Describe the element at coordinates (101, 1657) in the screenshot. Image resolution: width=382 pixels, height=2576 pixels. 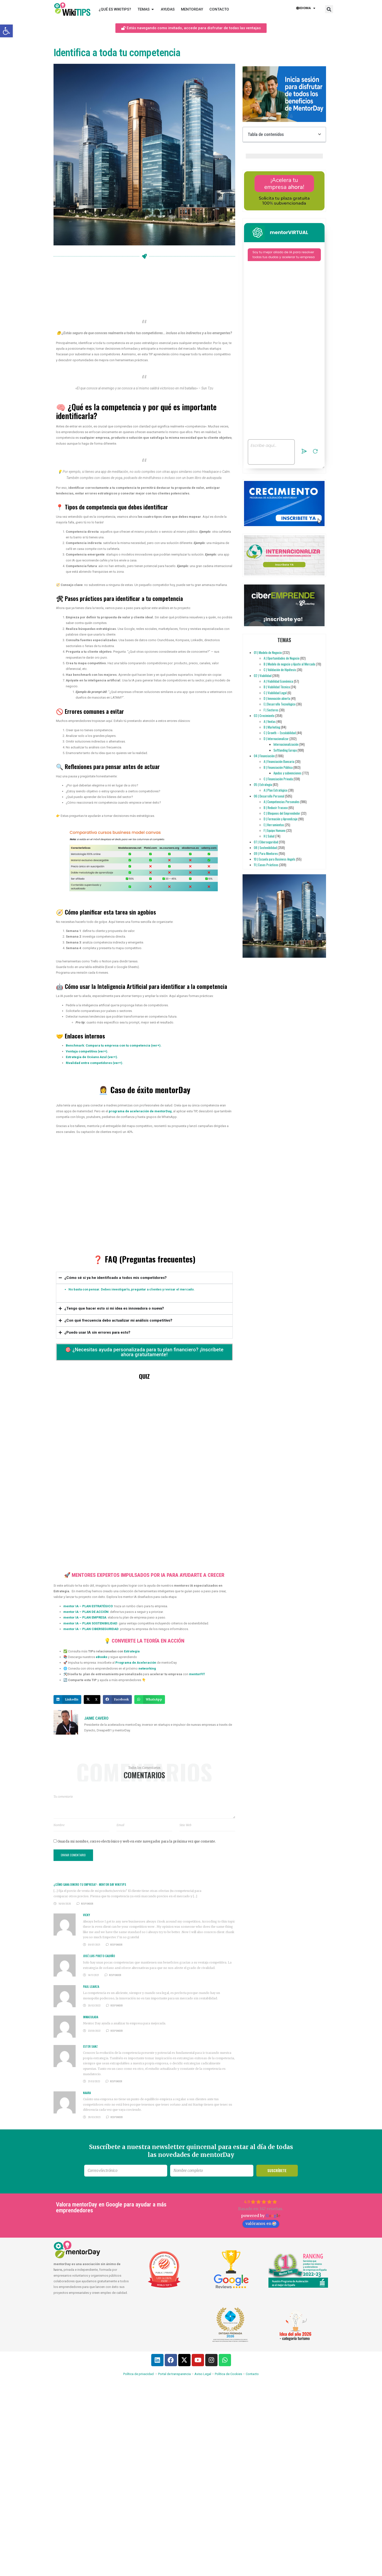
I see `eBooks [link]` at that location.